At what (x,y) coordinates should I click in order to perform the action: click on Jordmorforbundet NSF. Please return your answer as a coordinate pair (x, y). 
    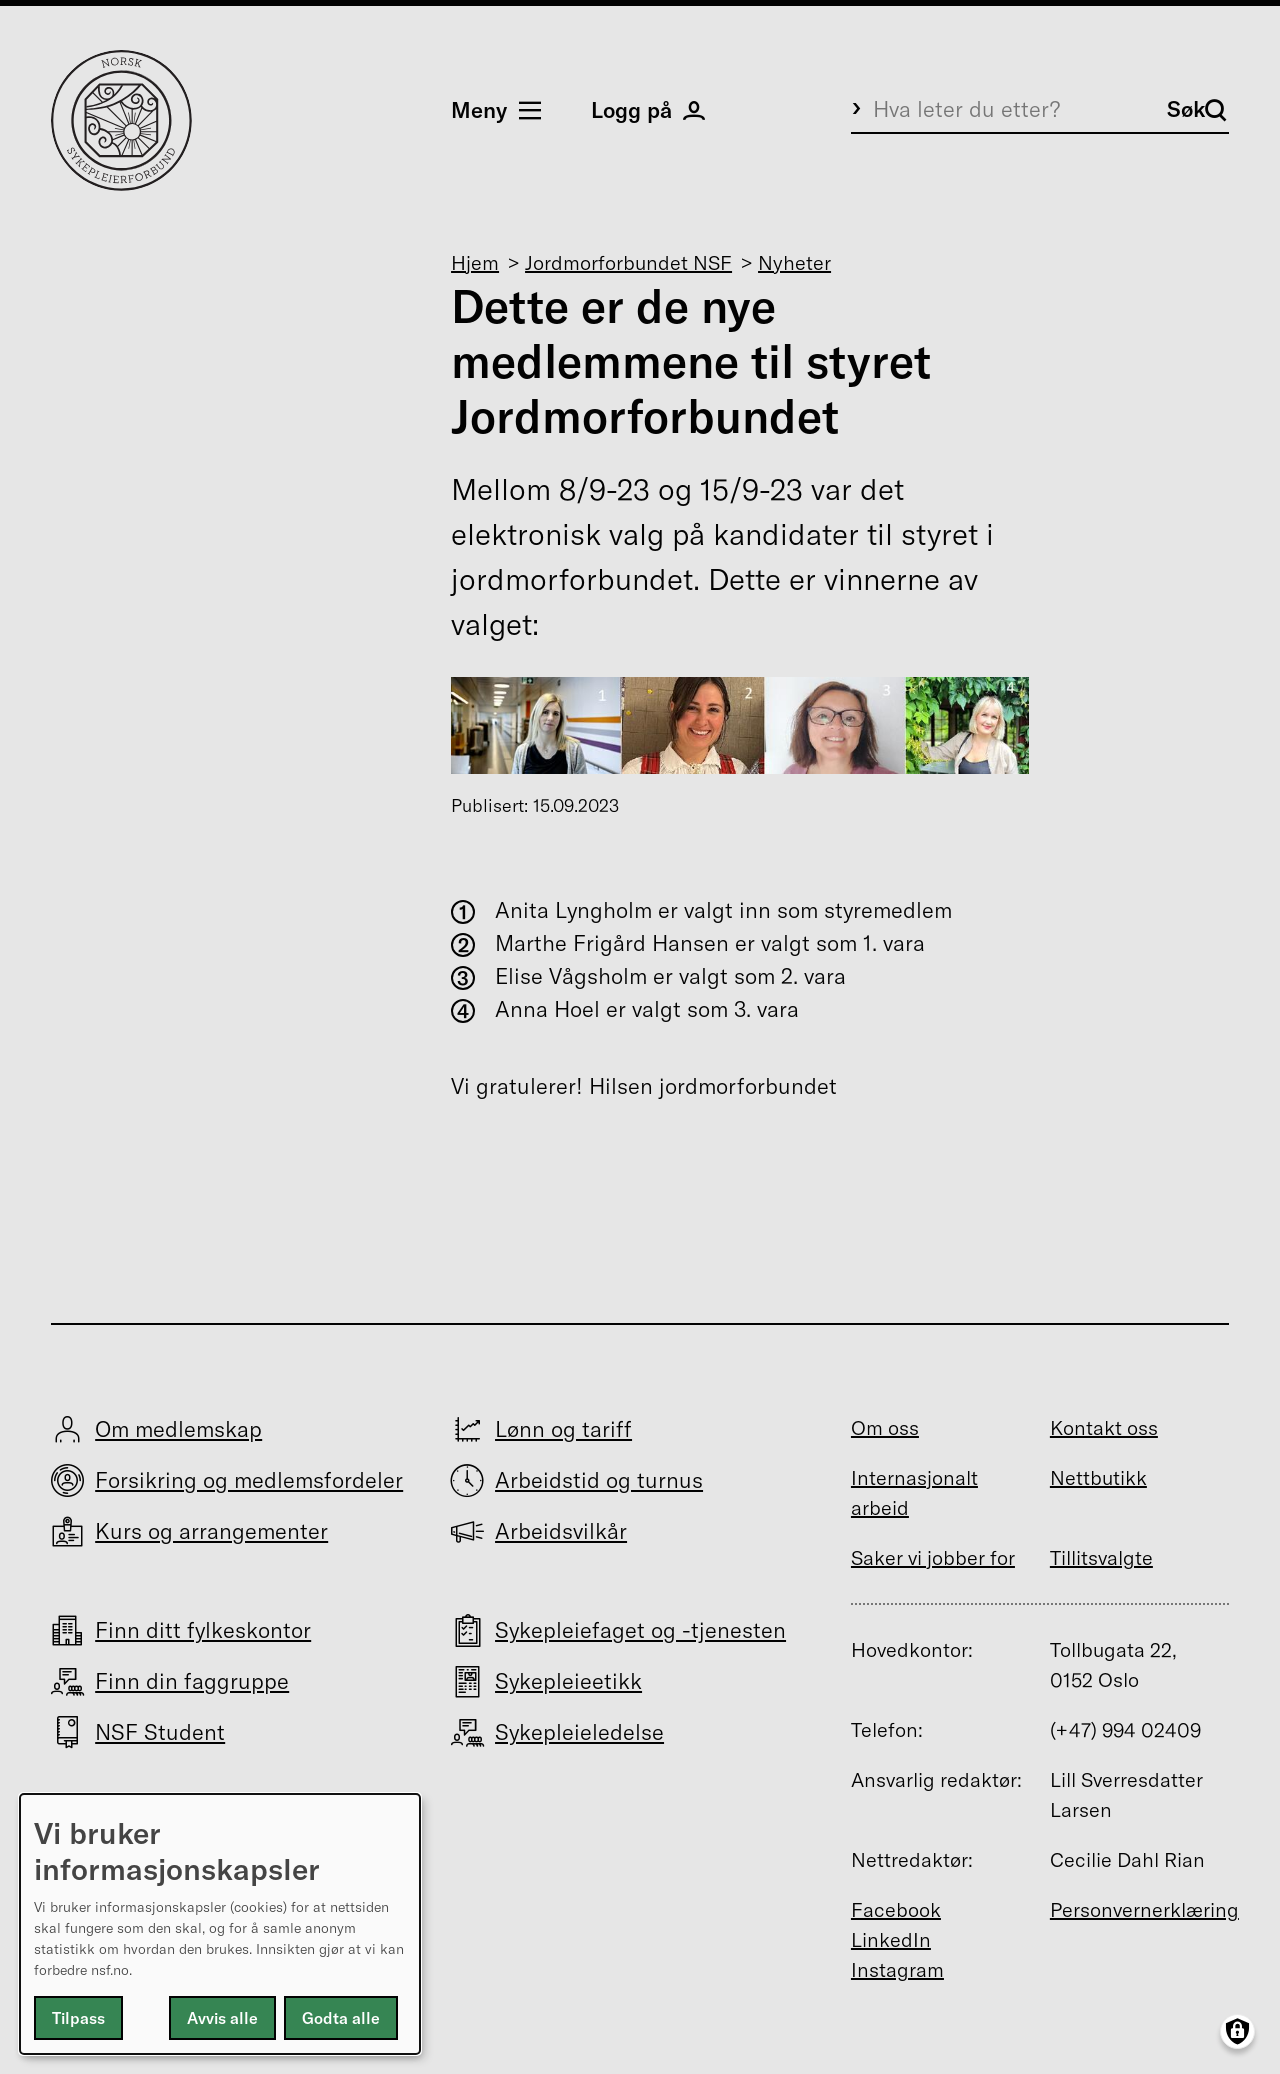
    Looking at the image, I should click on (628, 262).